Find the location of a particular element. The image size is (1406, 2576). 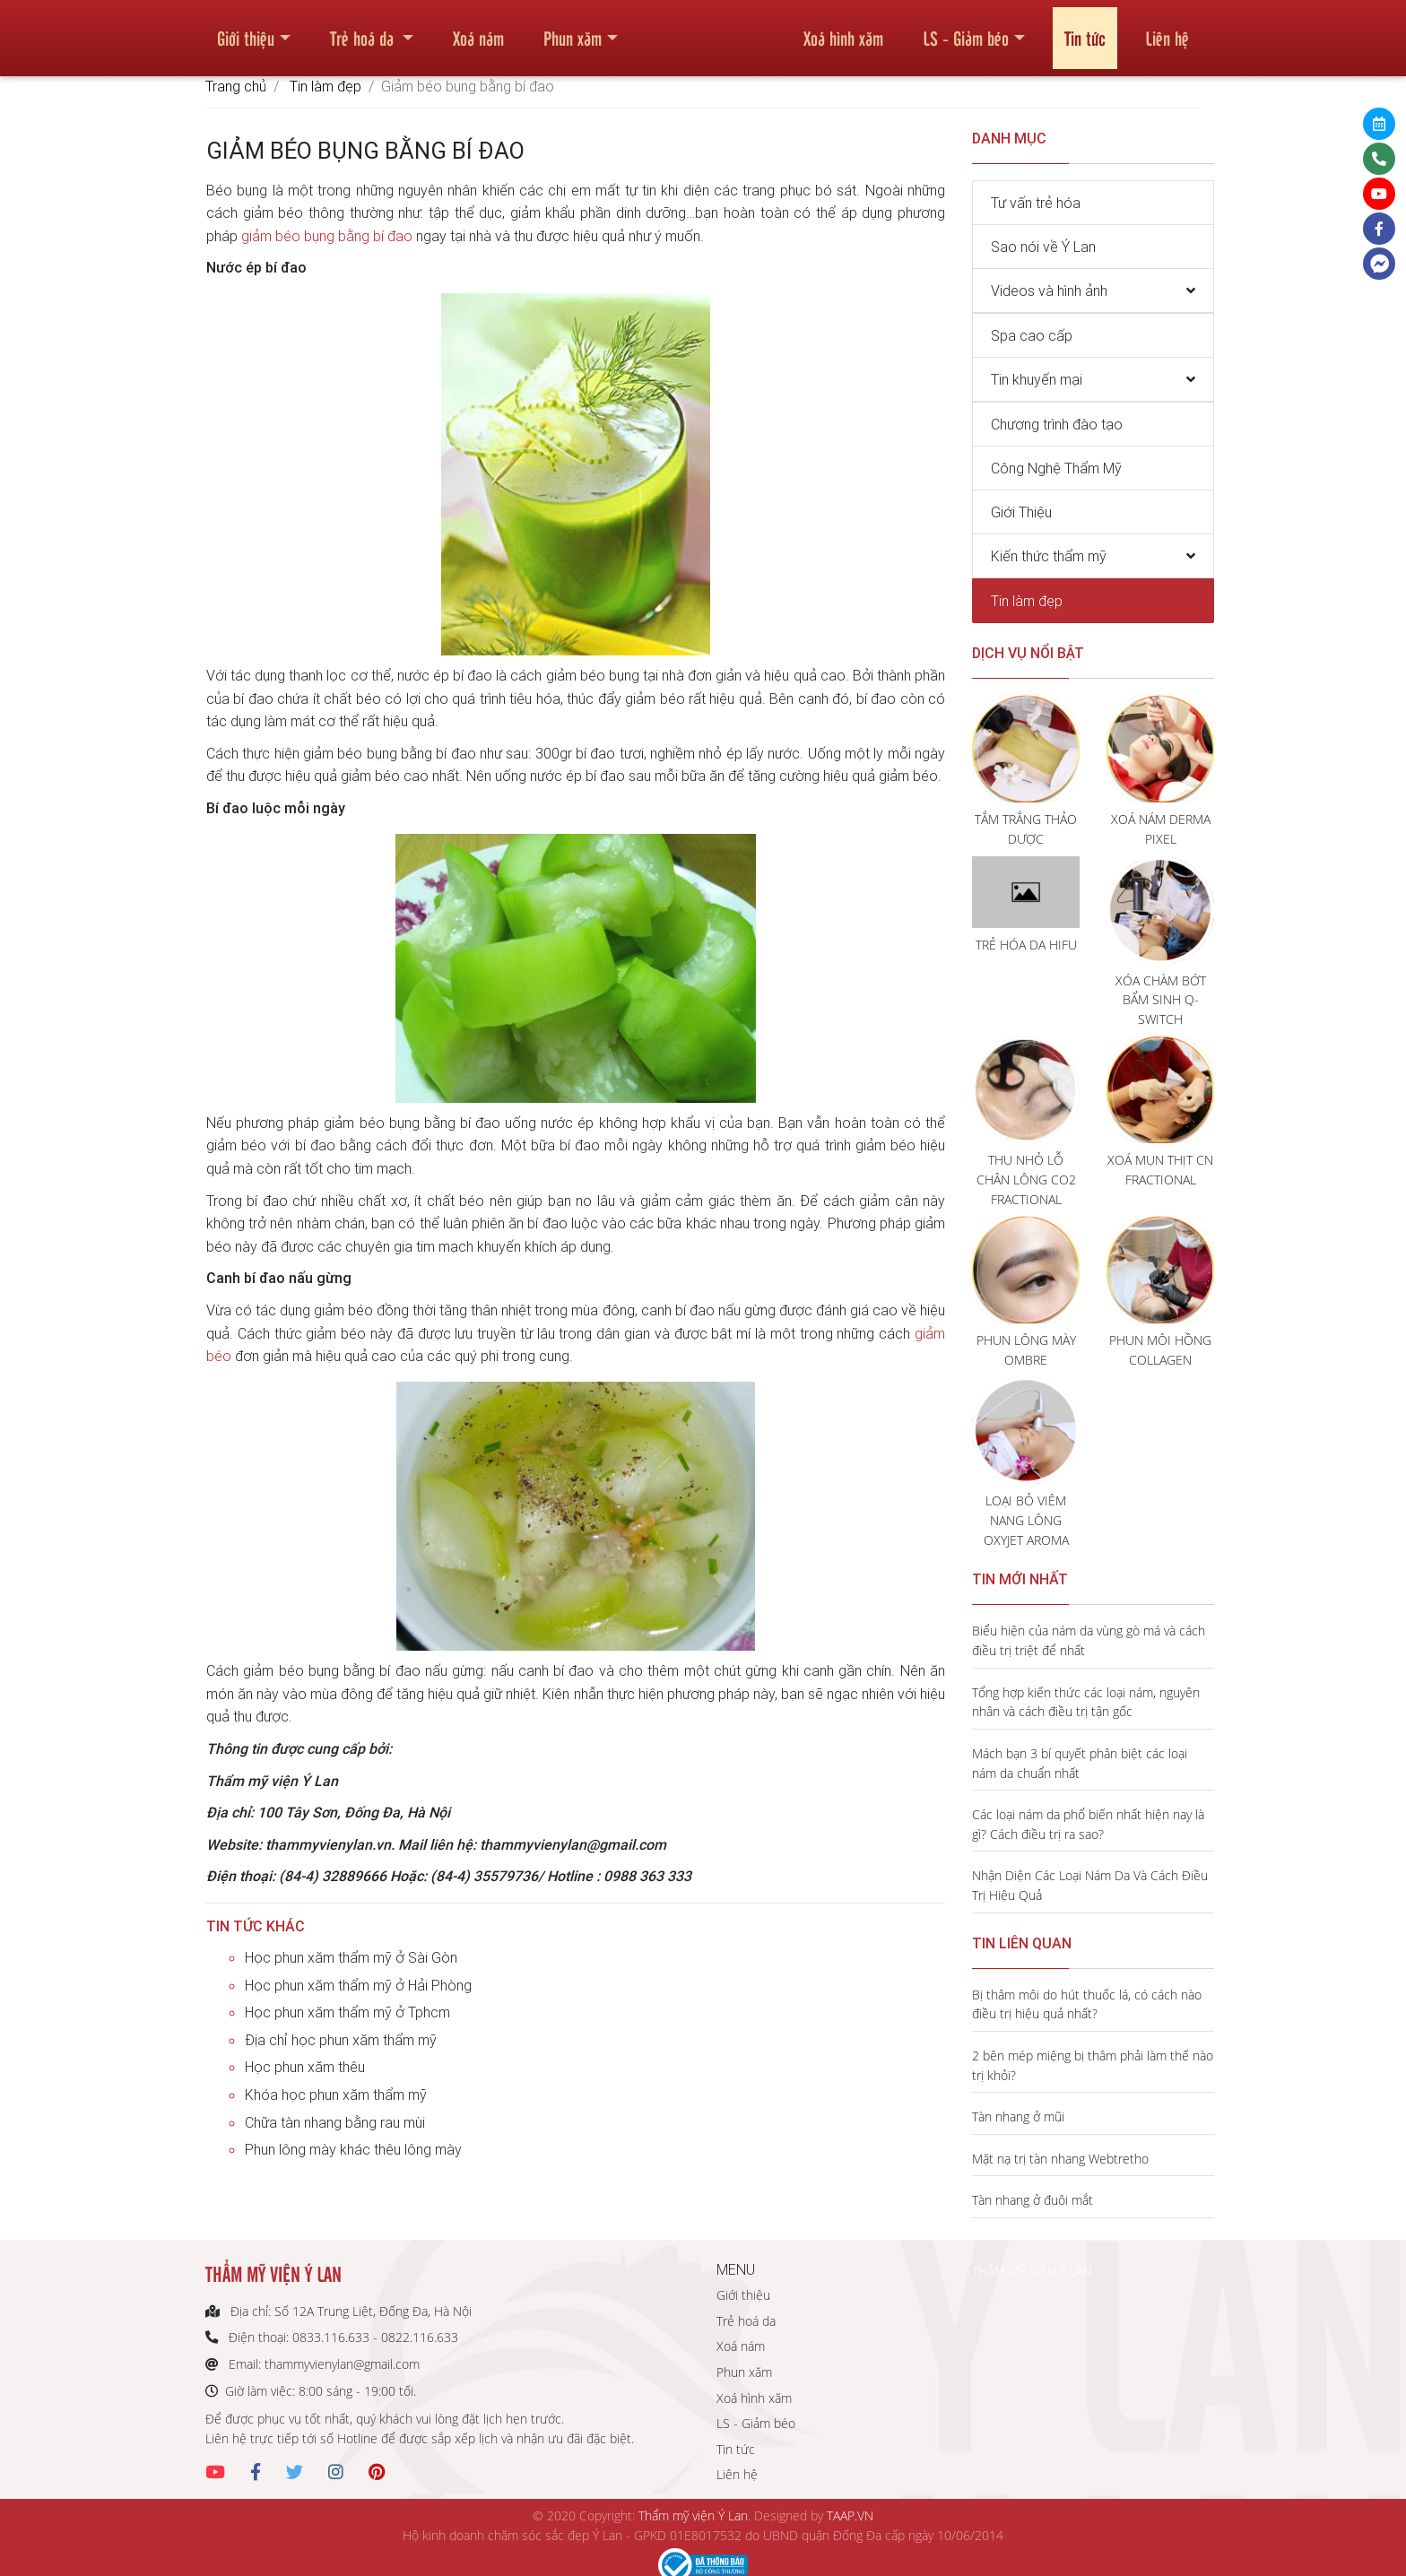

Bị thâm môi do hút thuốc lá, có cách nào điều trị hiệu quả nhất? is located at coordinates (1087, 2004).